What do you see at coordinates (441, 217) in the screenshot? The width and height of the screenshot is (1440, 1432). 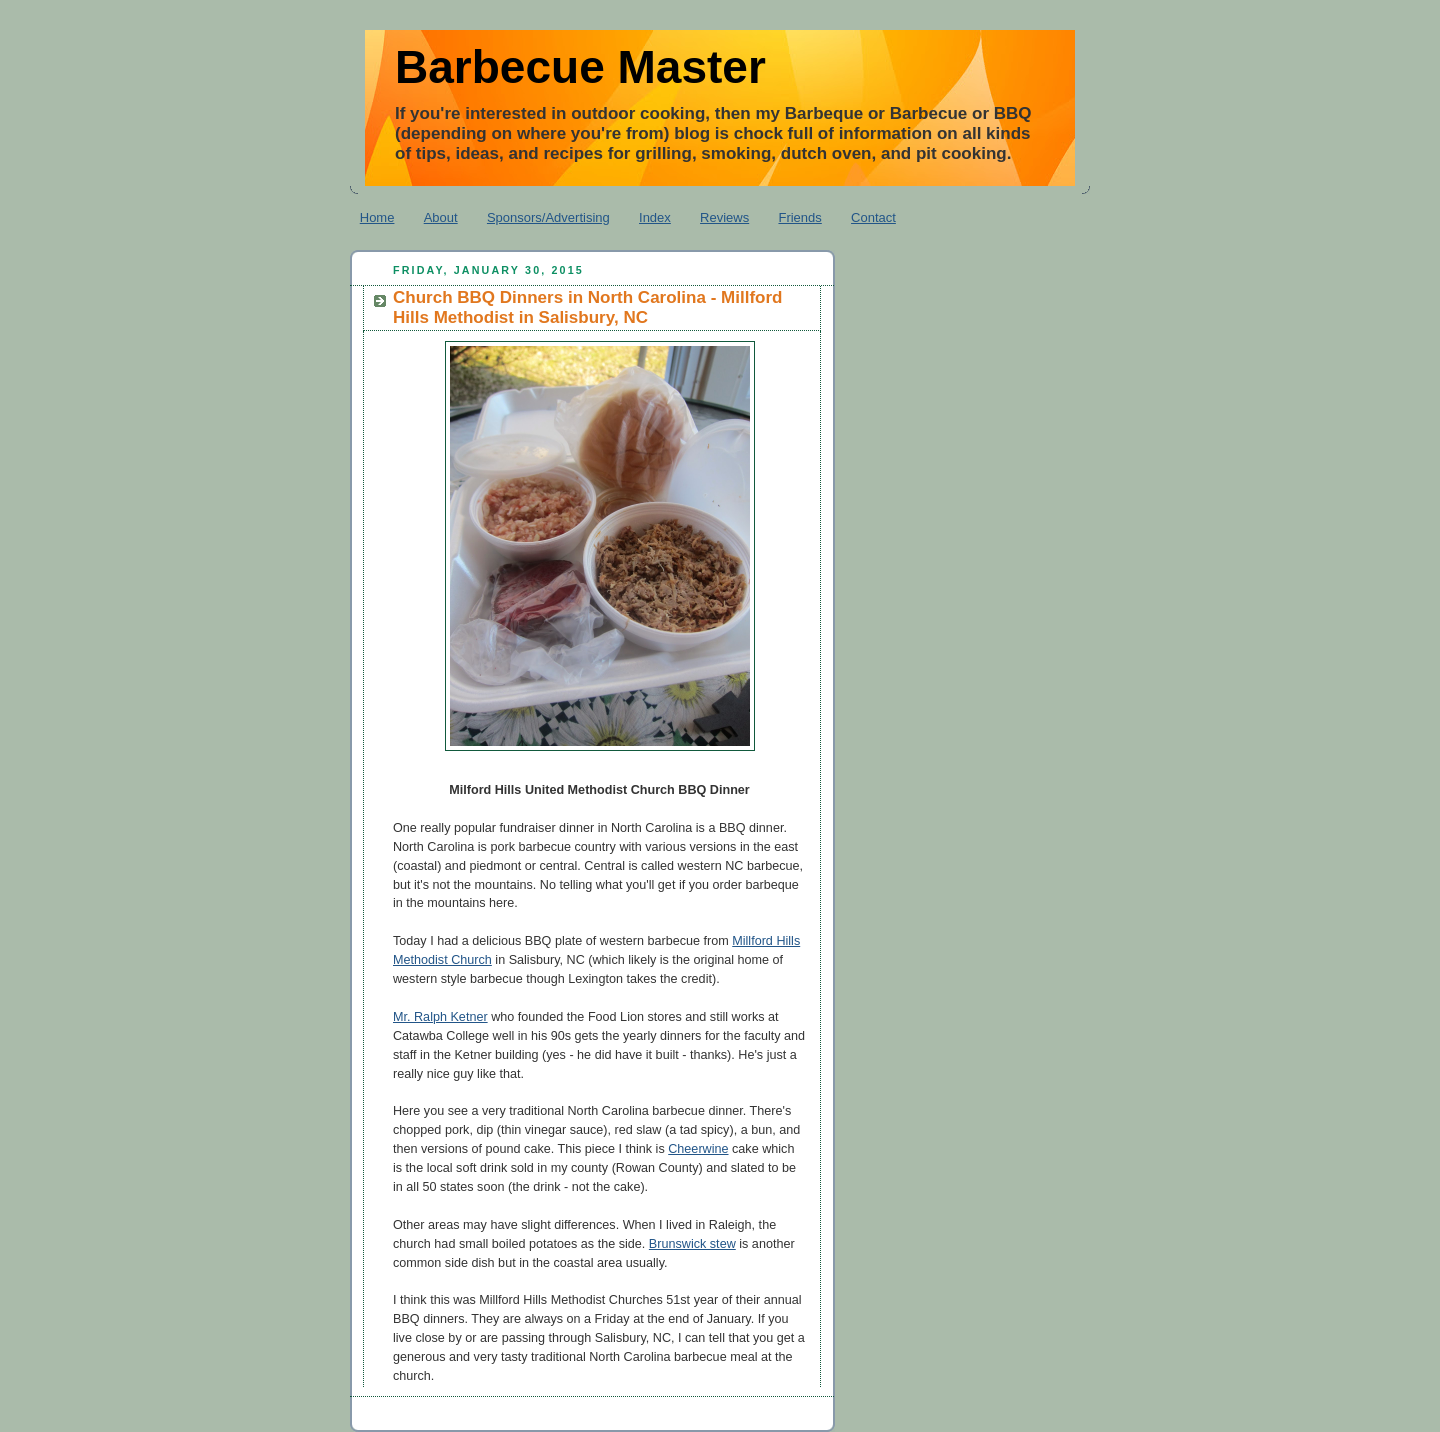 I see `About` at bounding box center [441, 217].